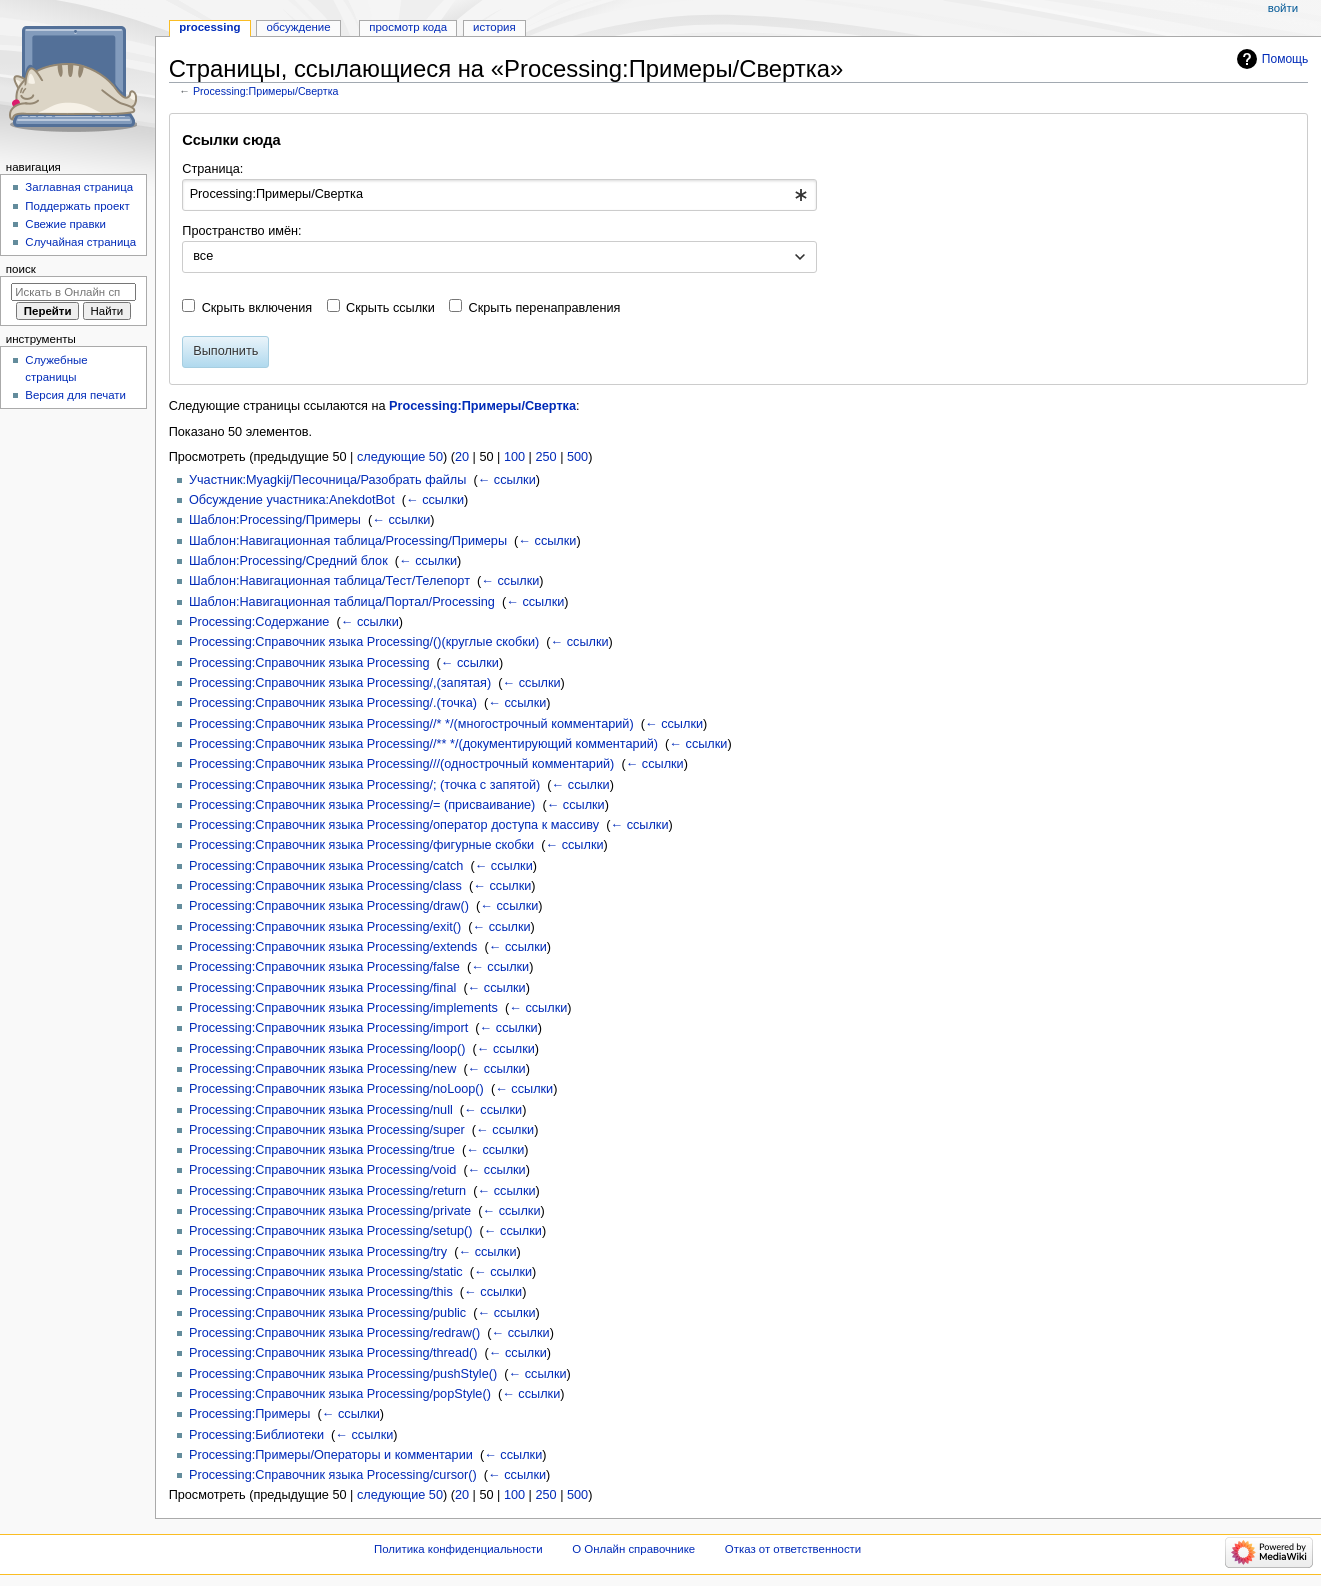 The image size is (1321, 1586). What do you see at coordinates (309, 663) in the screenshot?
I see `Processing:Справочник языка Processing` at bounding box center [309, 663].